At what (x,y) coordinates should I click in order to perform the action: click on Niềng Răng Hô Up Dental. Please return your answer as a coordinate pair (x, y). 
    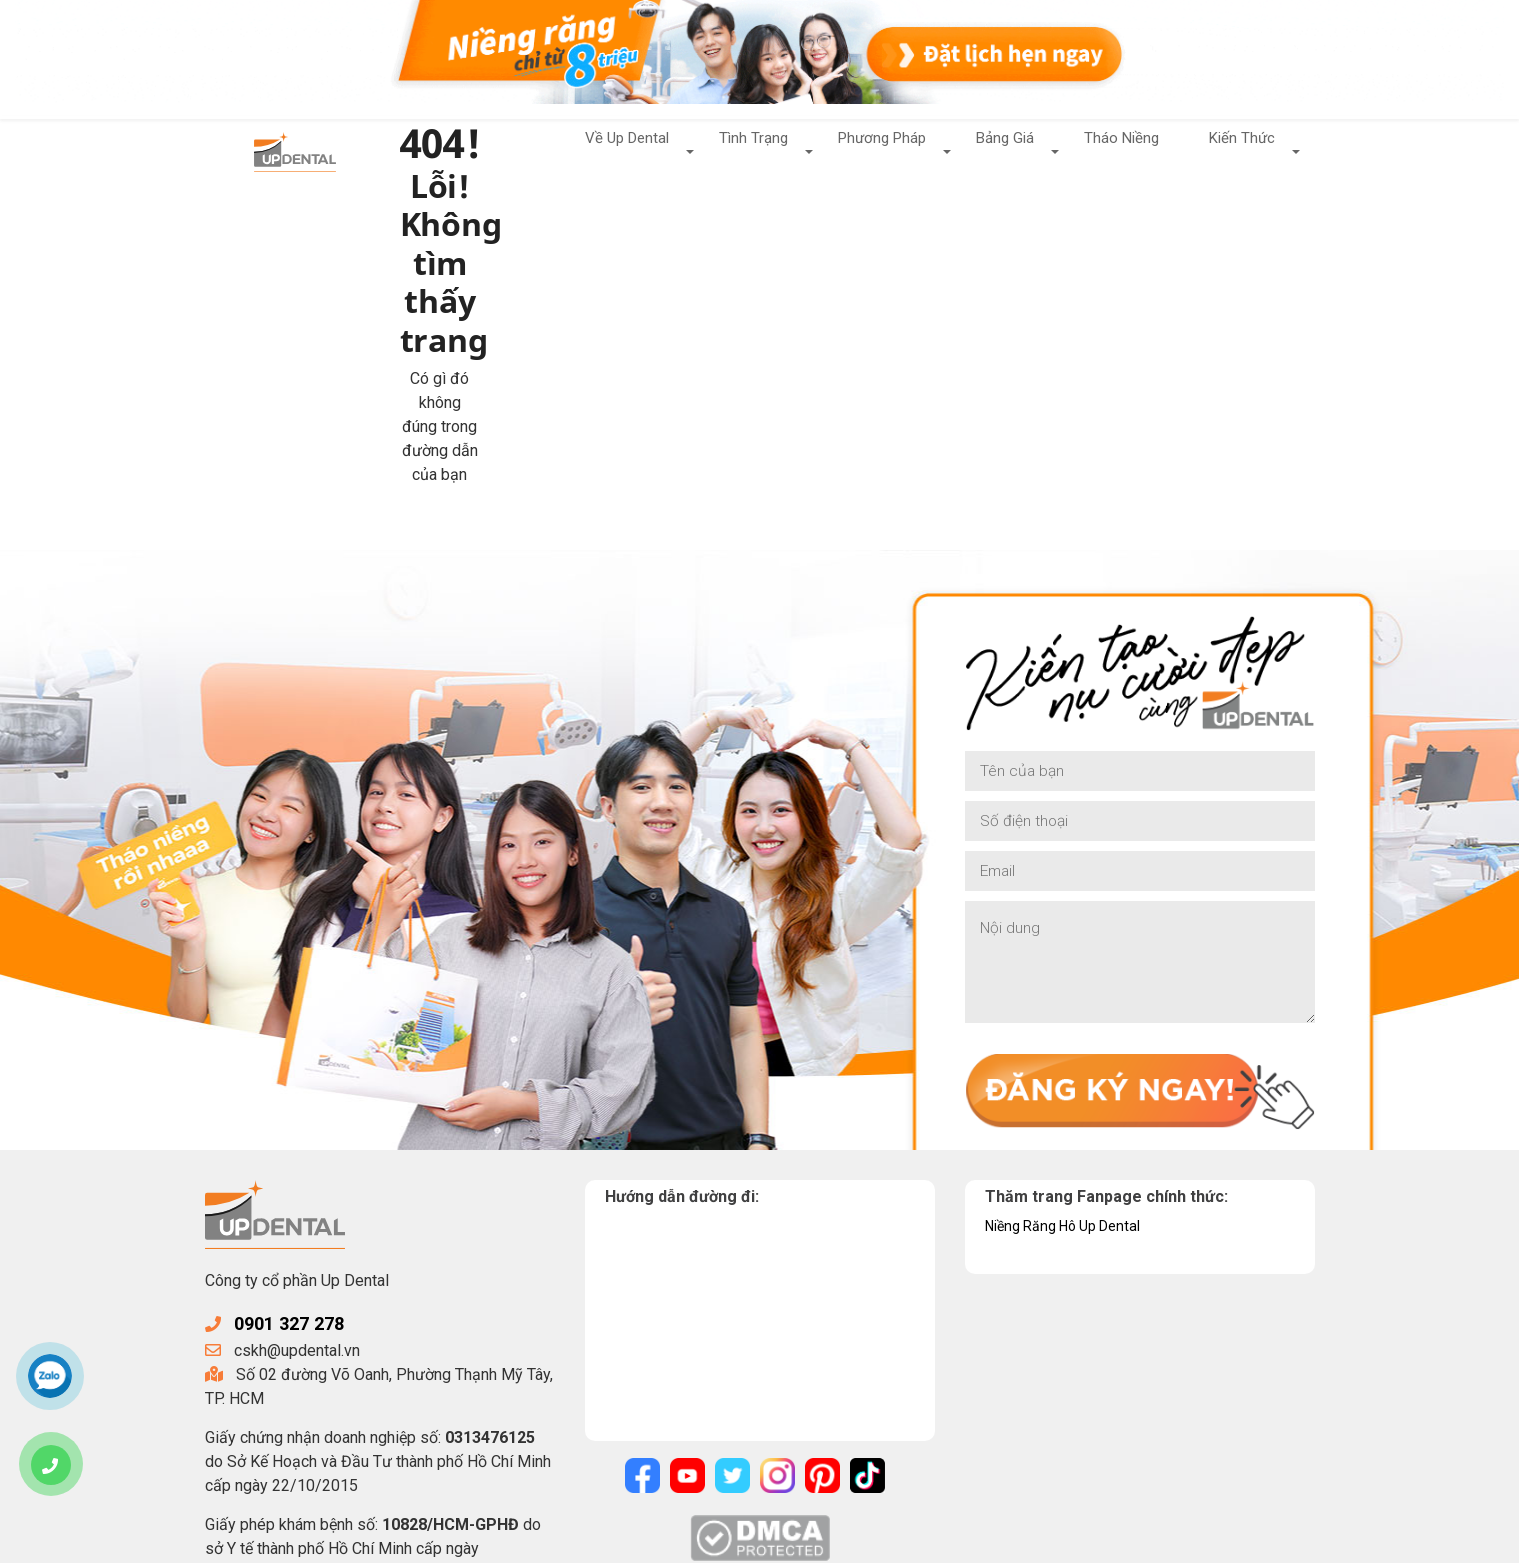
    Looking at the image, I should click on (1073, 1042).